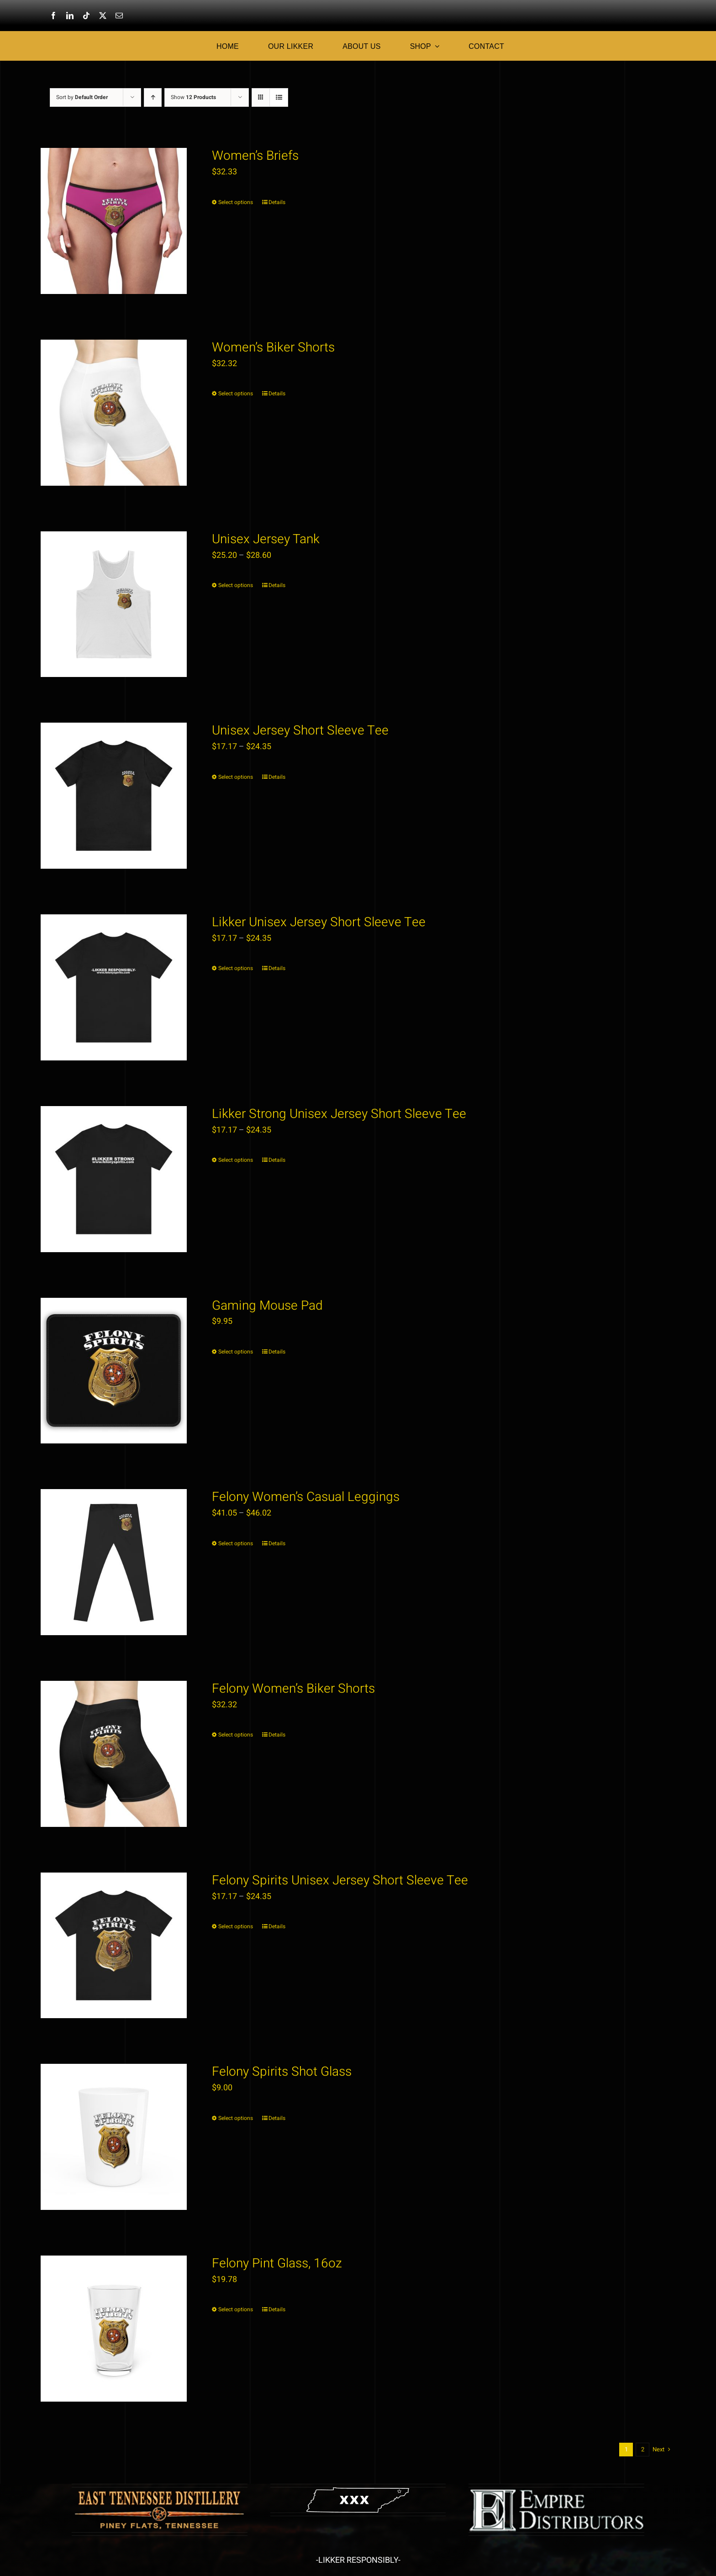  Describe the element at coordinates (235, 2309) in the screenshot. I see `Select options [Select options for “Felony Pint Glass, 16oz”]` at that location.